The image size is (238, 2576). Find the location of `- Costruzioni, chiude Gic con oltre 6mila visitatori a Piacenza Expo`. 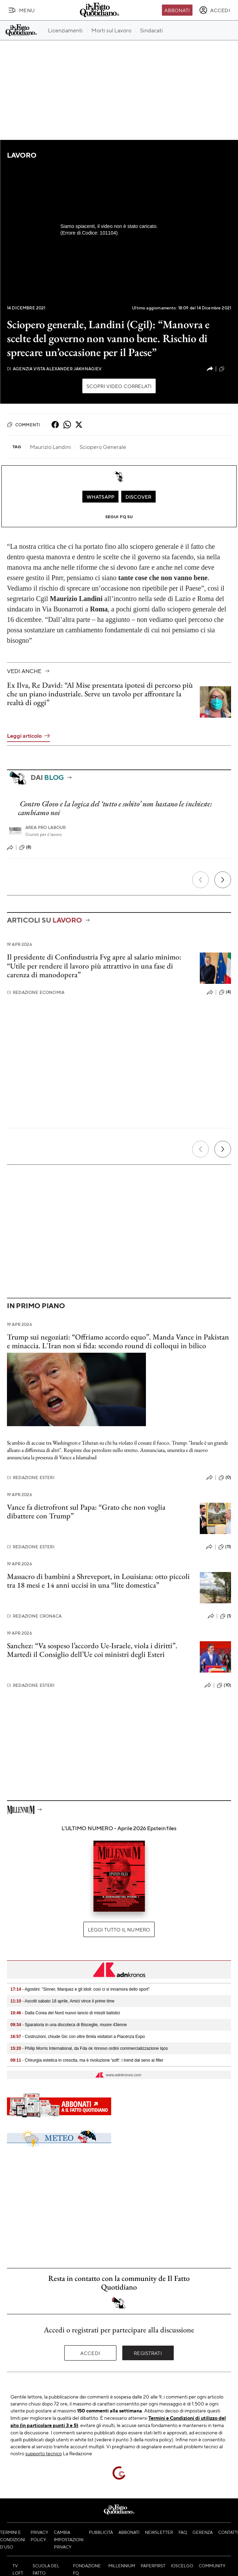

- Costruzioni, chiude Gic con oltre 6mila visitatori a Piacenza Expo is located at coordinates (77, 2036).